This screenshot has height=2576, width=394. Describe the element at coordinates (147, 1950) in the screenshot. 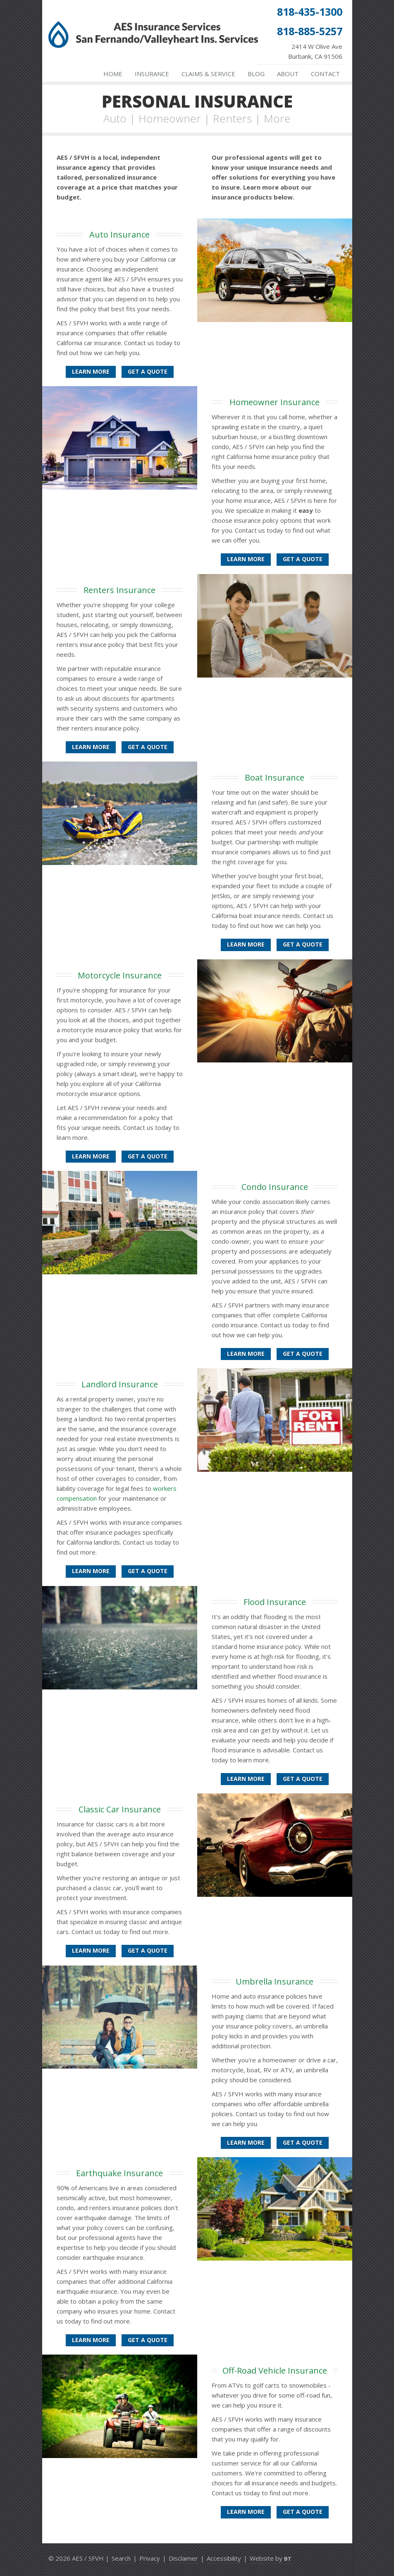

I see `Get a Quote [Get a Classic Car Insurance Quote]` at that location.